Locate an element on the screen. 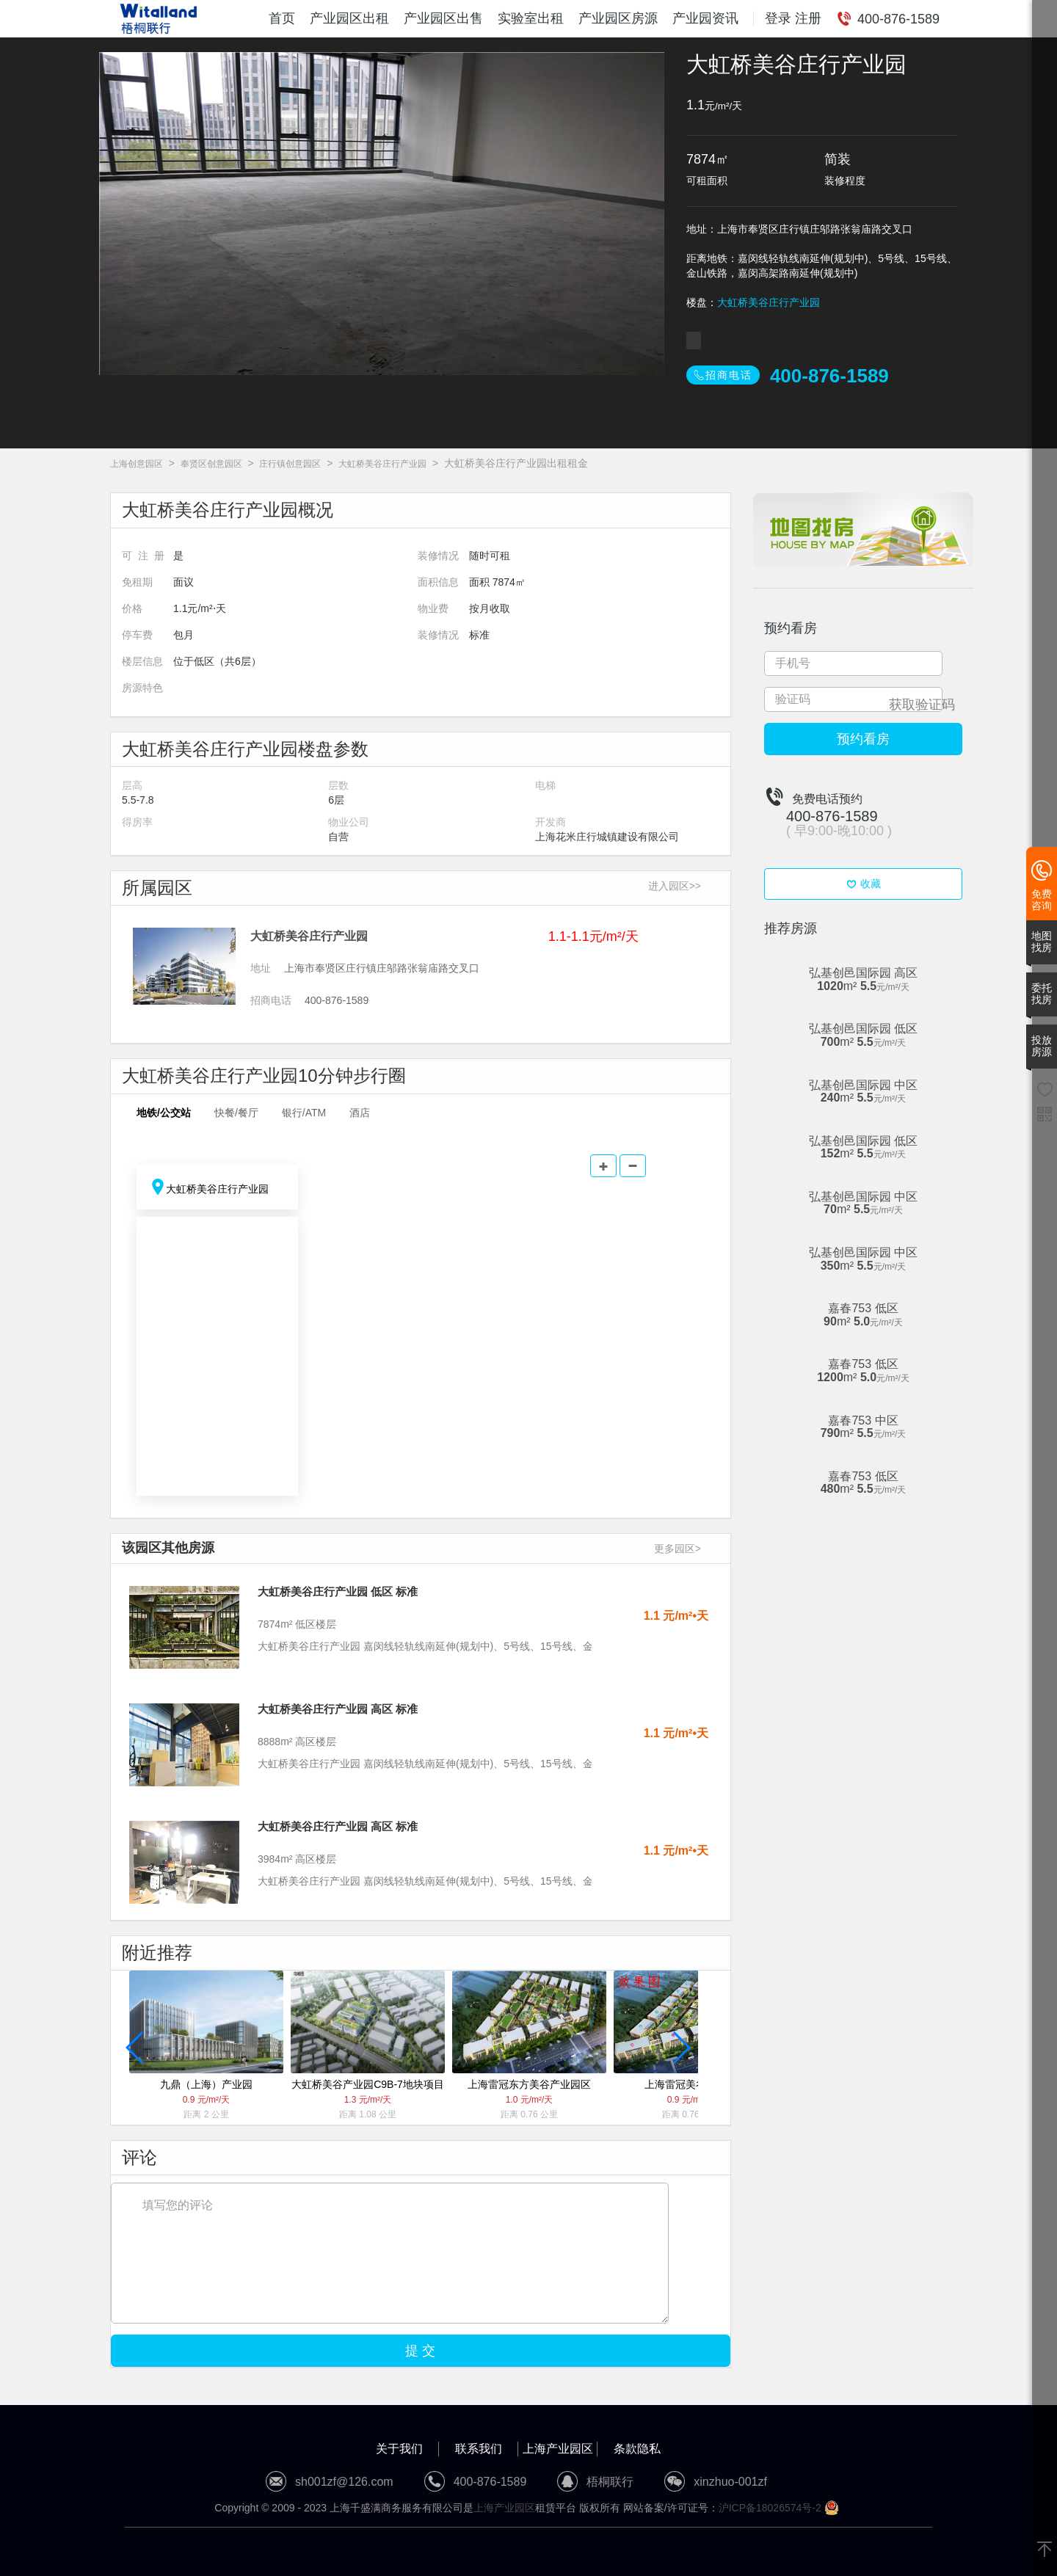 The height and width of the screenshot is (2576, 1057). 获取验证码 is located at coordinates (922, 704).